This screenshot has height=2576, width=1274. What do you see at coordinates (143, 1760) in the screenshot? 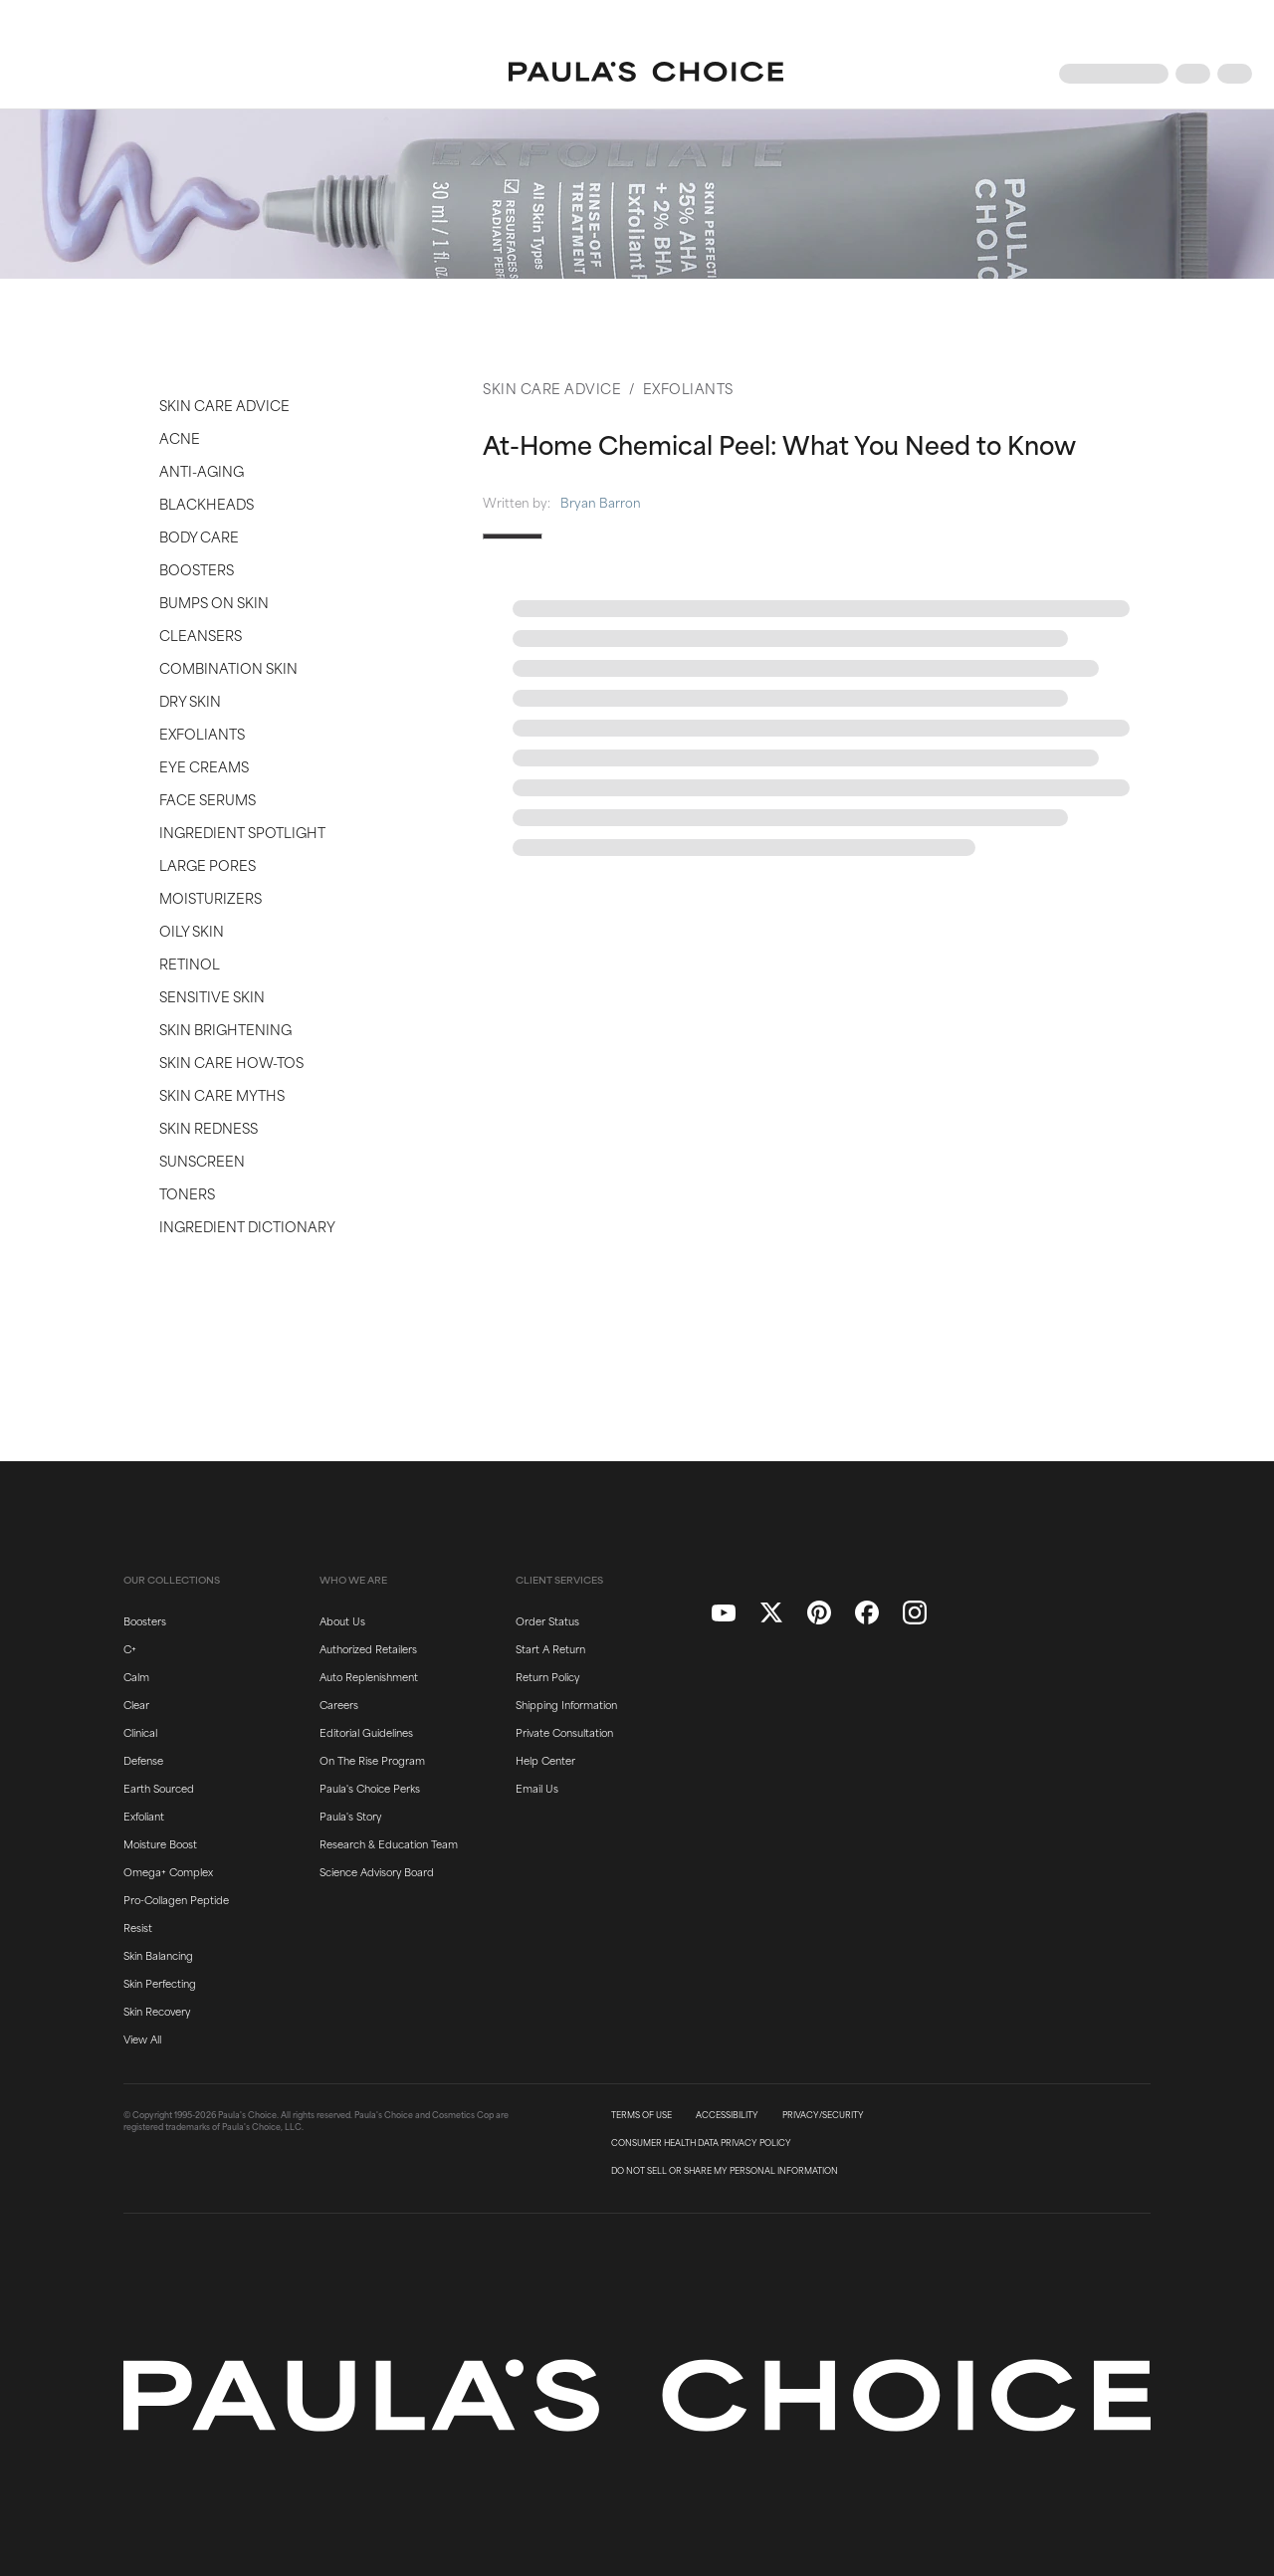
I see `Defense` at bounding box center [143, 1760].